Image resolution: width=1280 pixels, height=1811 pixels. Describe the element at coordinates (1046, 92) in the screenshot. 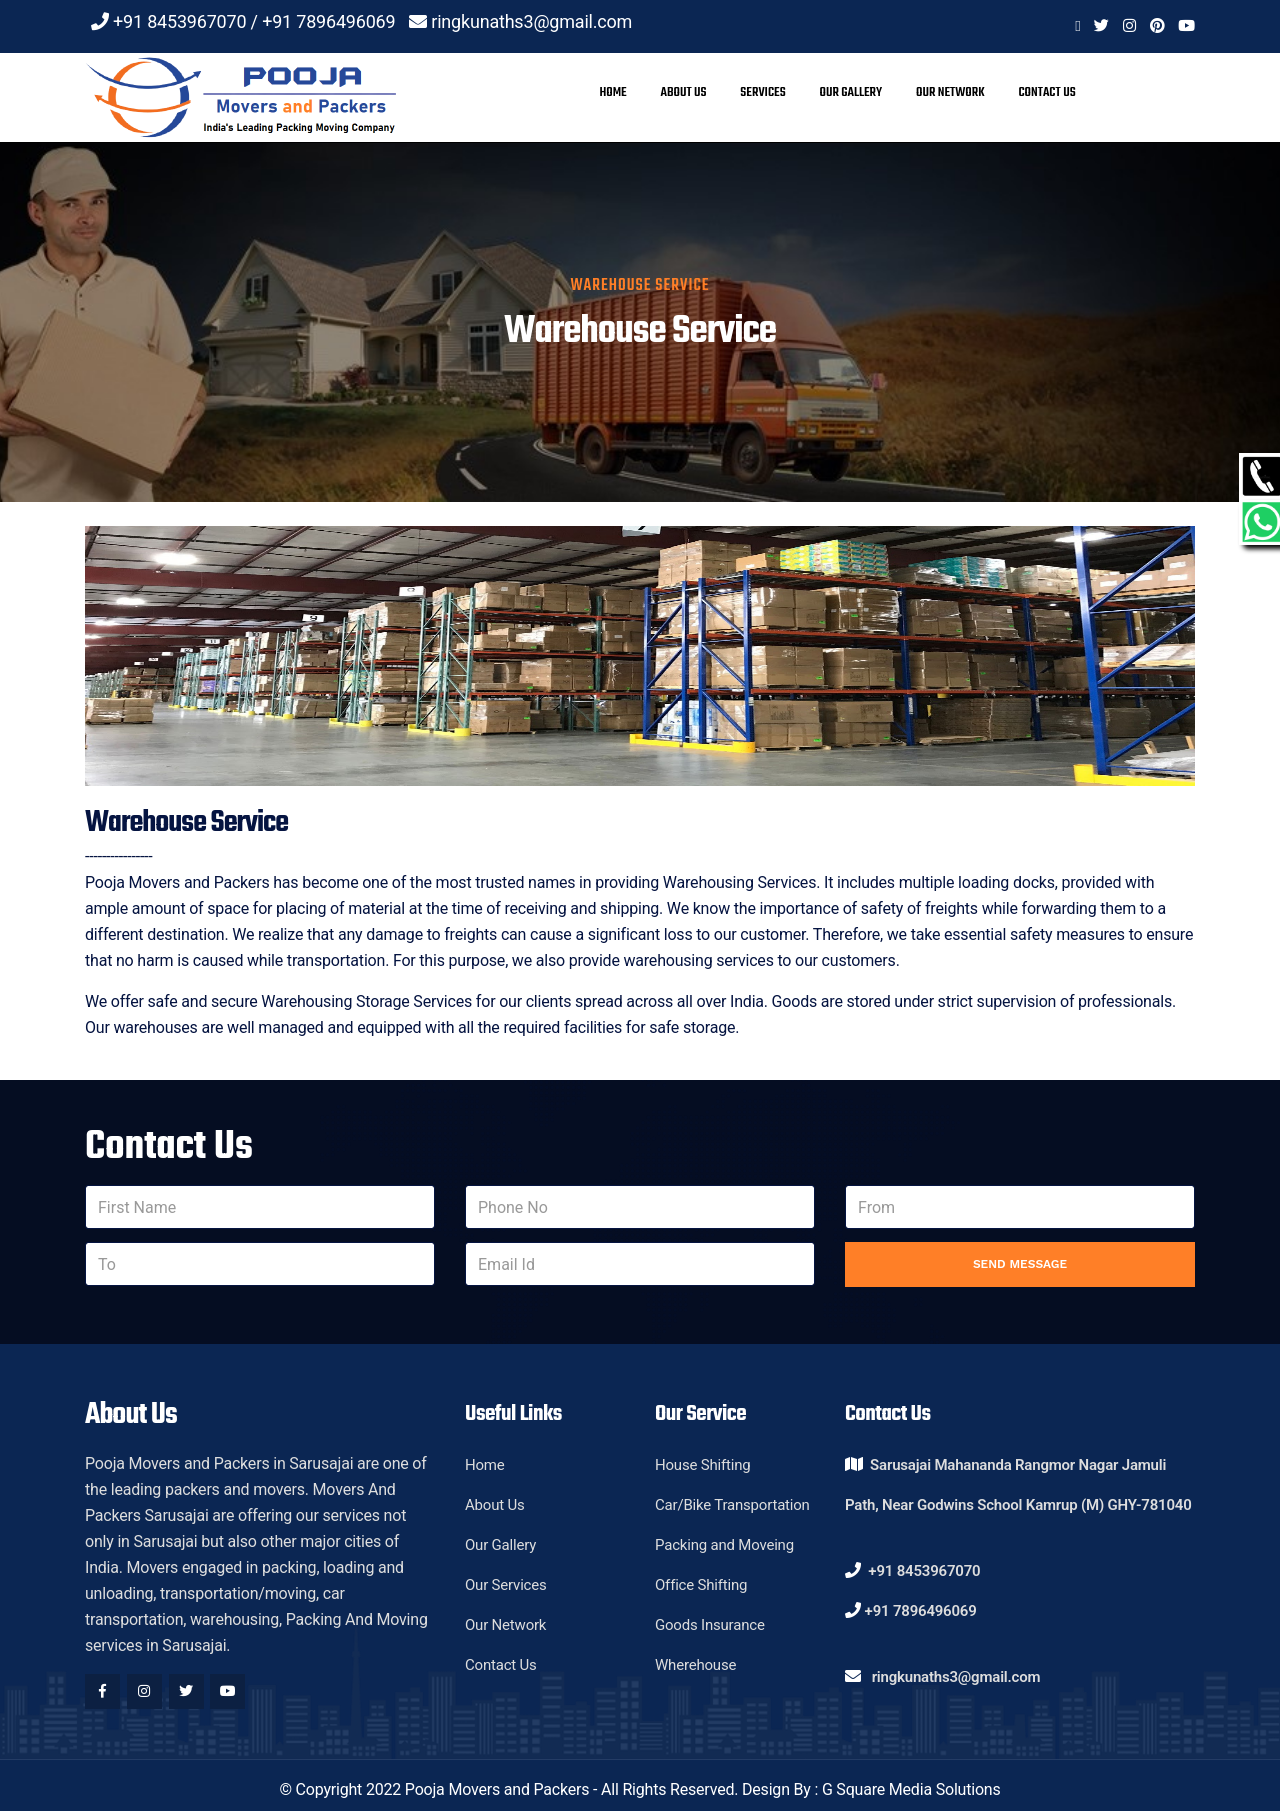

I see `Contact Us` at that location.